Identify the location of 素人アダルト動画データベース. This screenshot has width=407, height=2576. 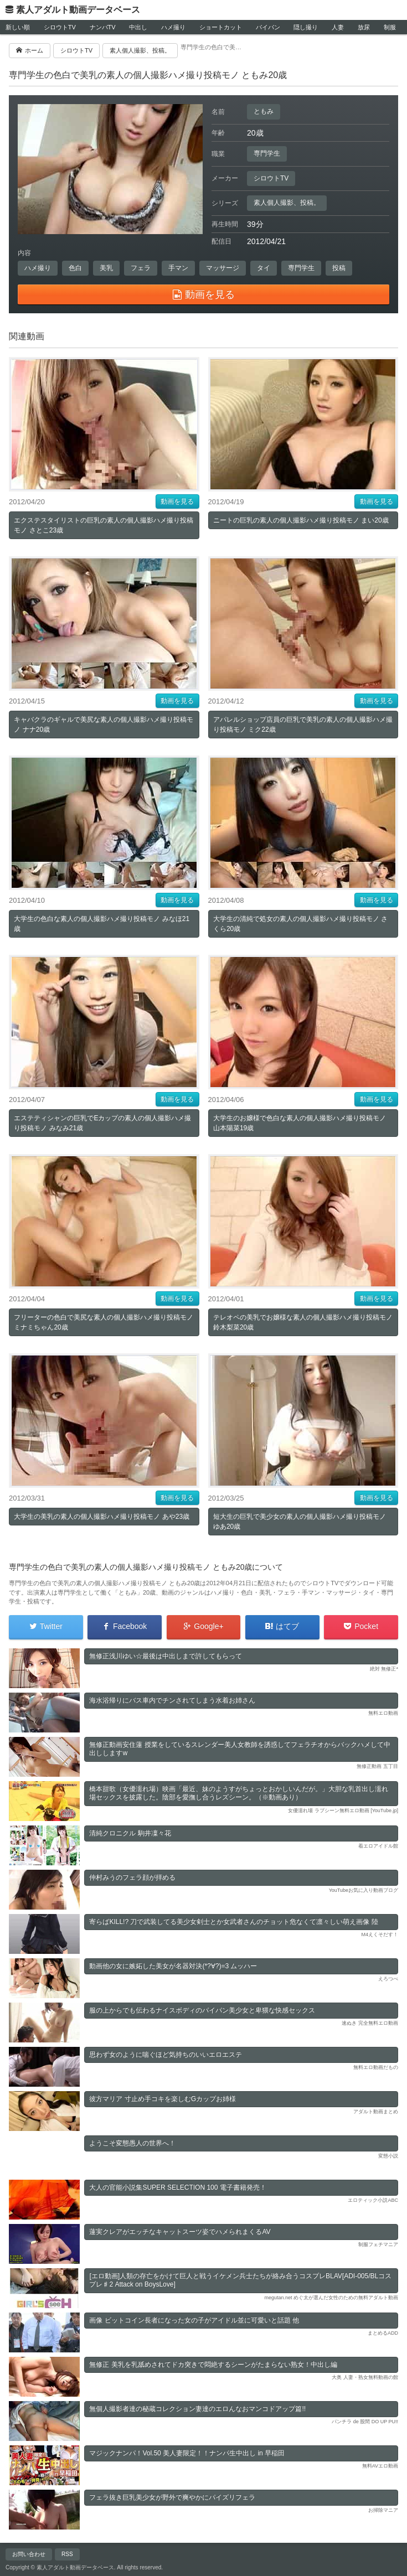
(78, 9).